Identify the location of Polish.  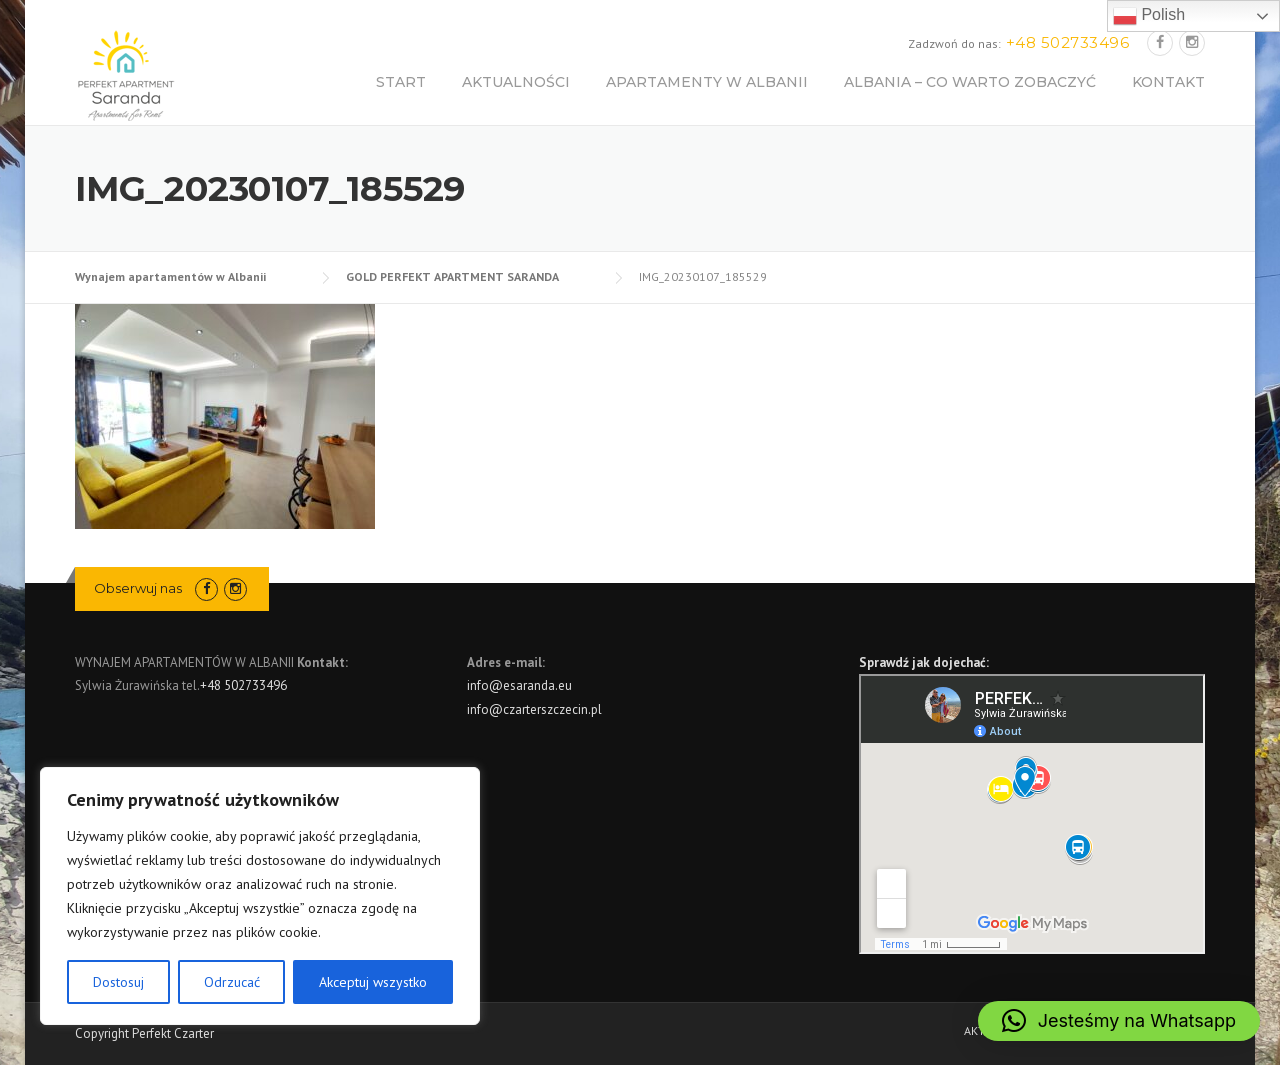
(1149, 16).